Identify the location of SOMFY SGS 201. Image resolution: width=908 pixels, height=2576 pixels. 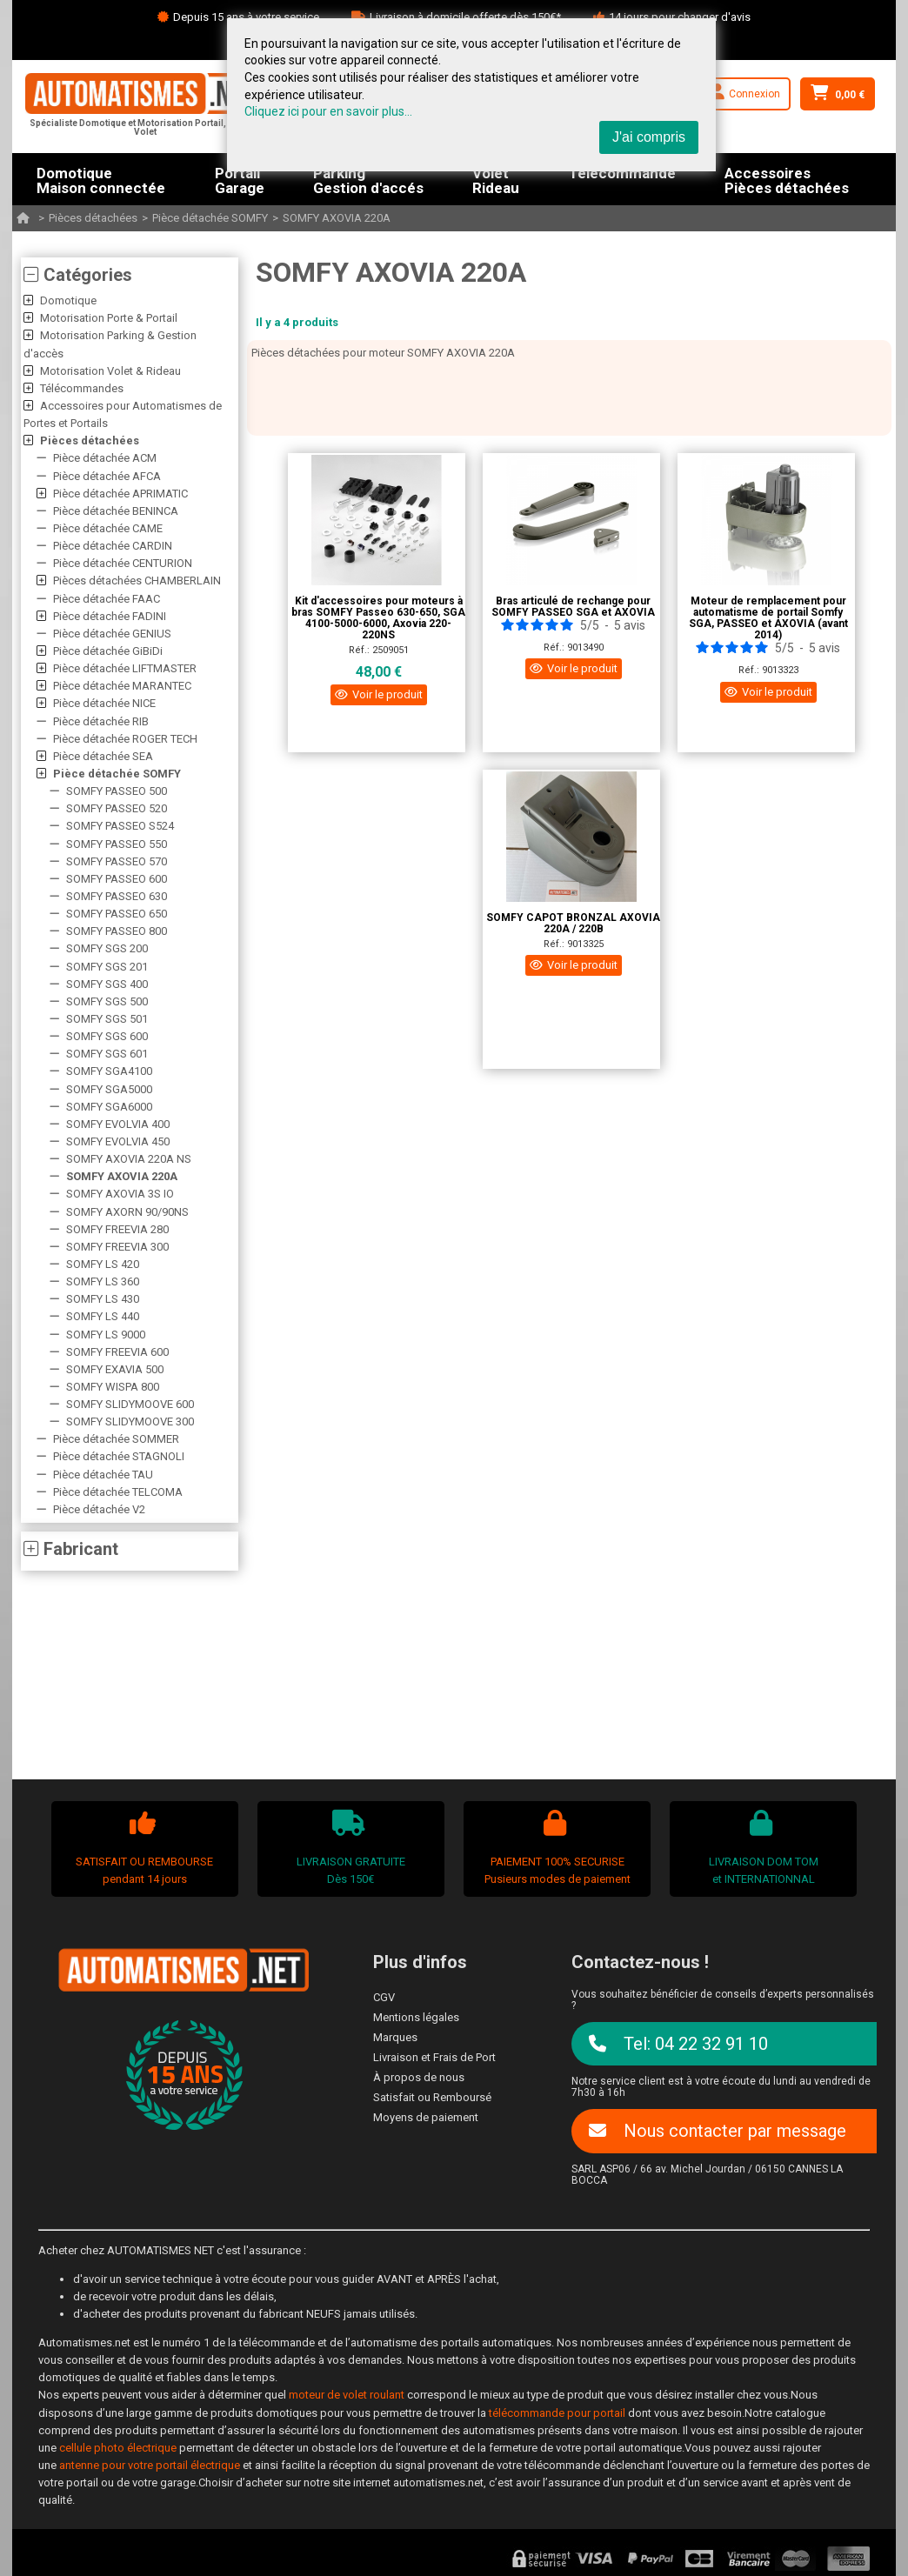
(107, 966).